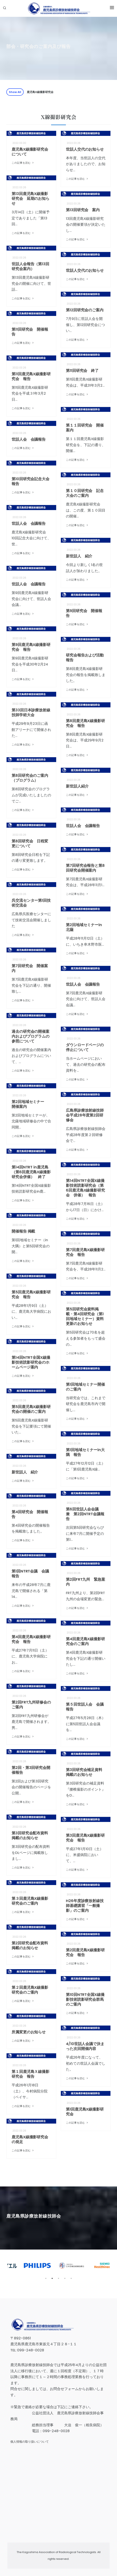 This screenshot has width=117, height=2576. What do you see at coordinates (30, 968) in the screenshot?
I see `第7回研究会 開催案内` at bounding box center [30, 968].